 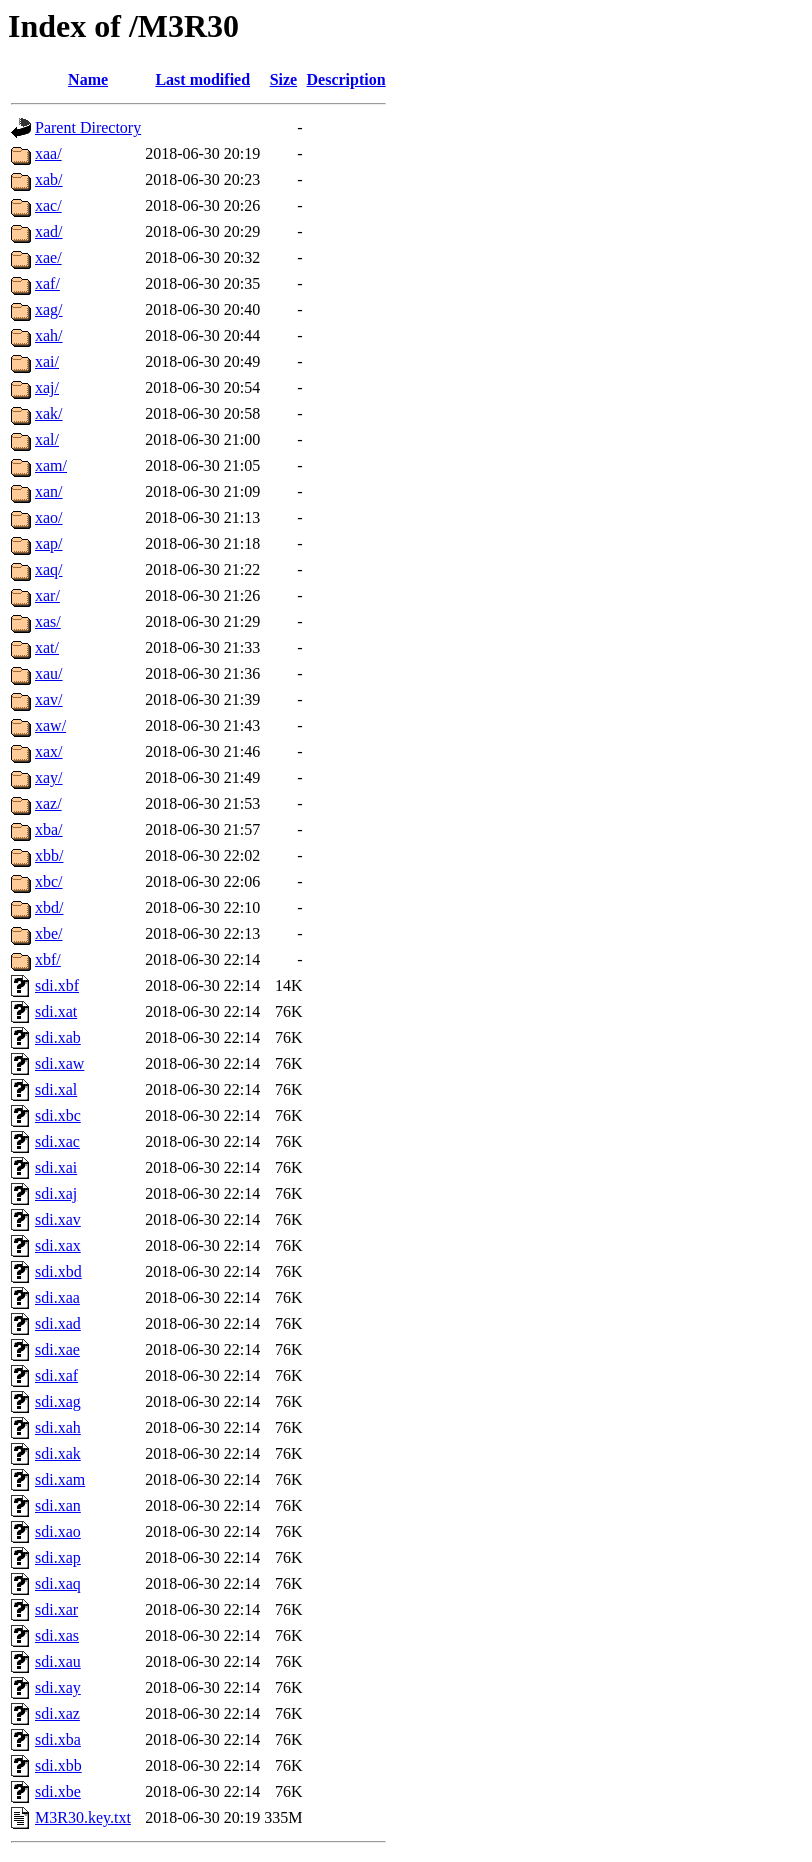 What do you see at coordinates (49, 491) in the screenshot?
I see `xan/` at bounding box center [49, 491].